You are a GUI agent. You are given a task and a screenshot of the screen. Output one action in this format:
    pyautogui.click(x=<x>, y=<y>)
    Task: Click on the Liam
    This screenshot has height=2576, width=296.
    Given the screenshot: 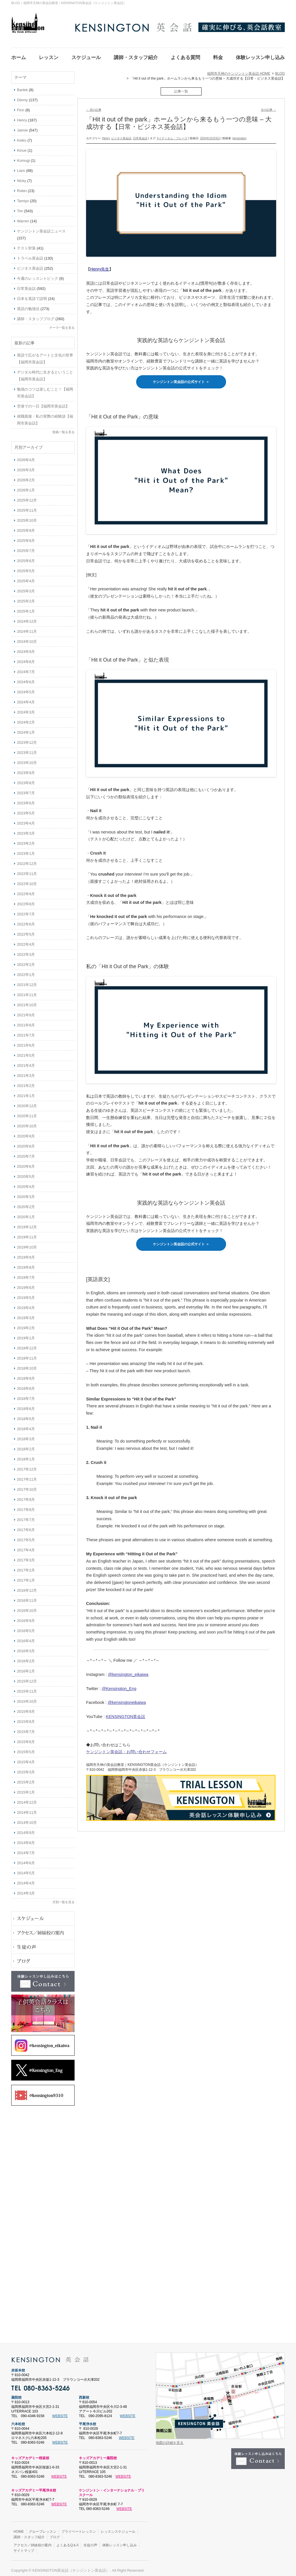 What is the action you would take?
    pyautogui.click(x=21, y=167)
    